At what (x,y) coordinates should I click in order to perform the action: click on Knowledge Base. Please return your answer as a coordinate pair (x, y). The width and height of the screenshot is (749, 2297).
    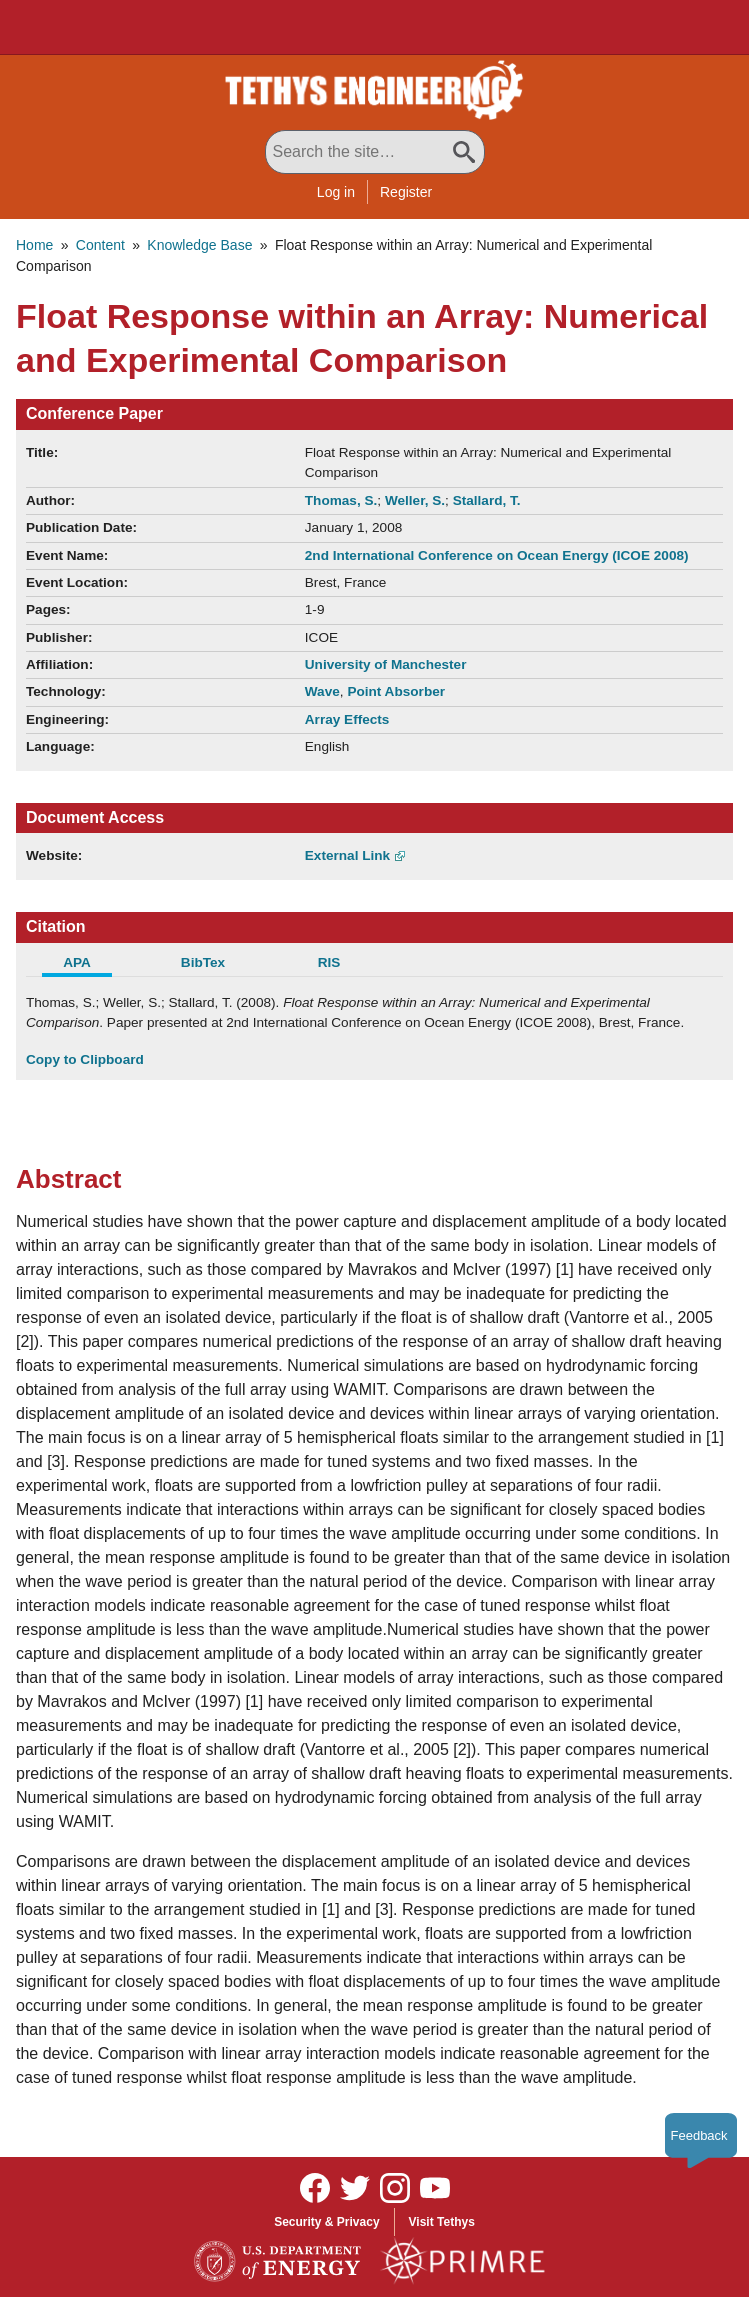
    Looking at the image, I should click on (199, 245).